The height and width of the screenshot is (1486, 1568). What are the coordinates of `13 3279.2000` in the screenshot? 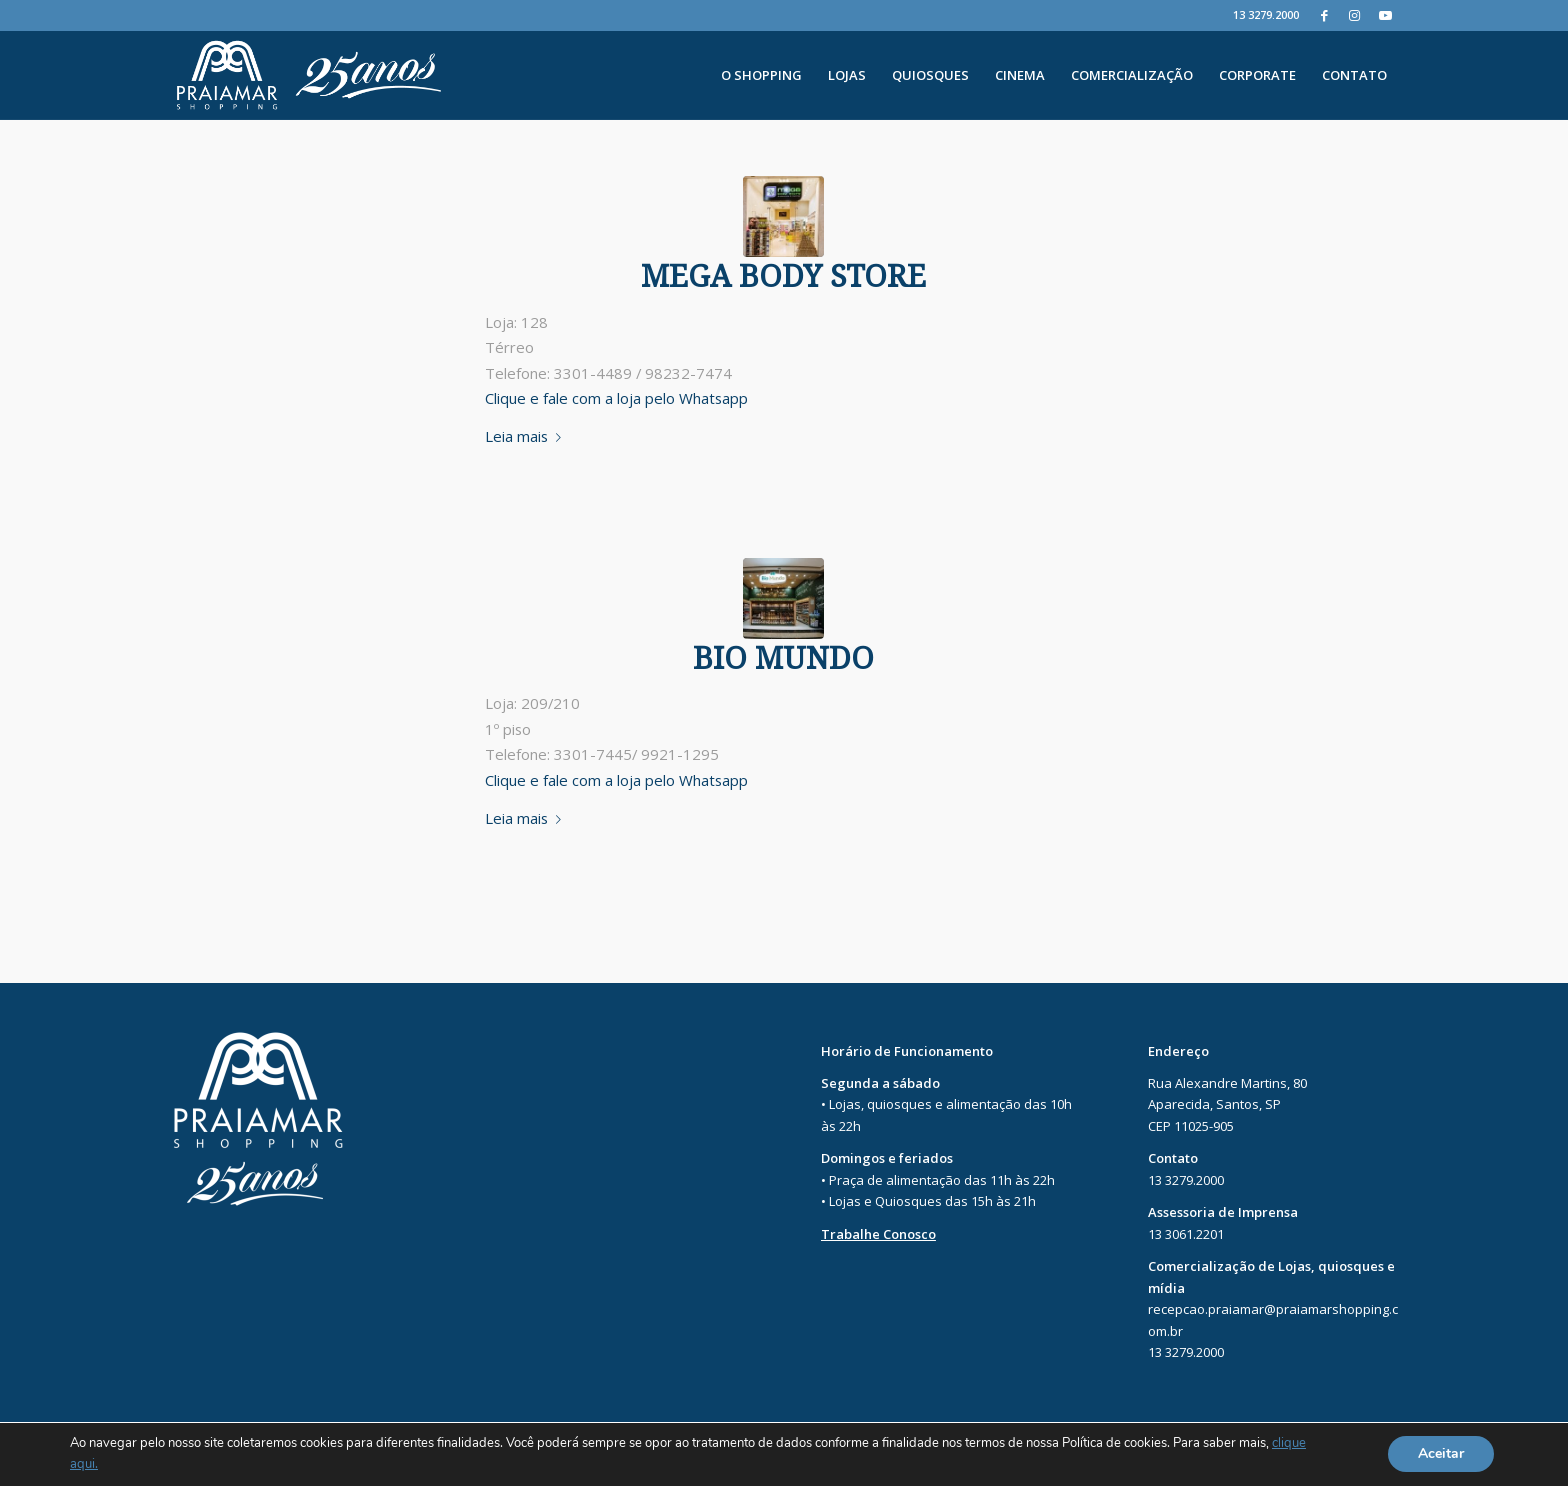 It's located at (1266, 14).